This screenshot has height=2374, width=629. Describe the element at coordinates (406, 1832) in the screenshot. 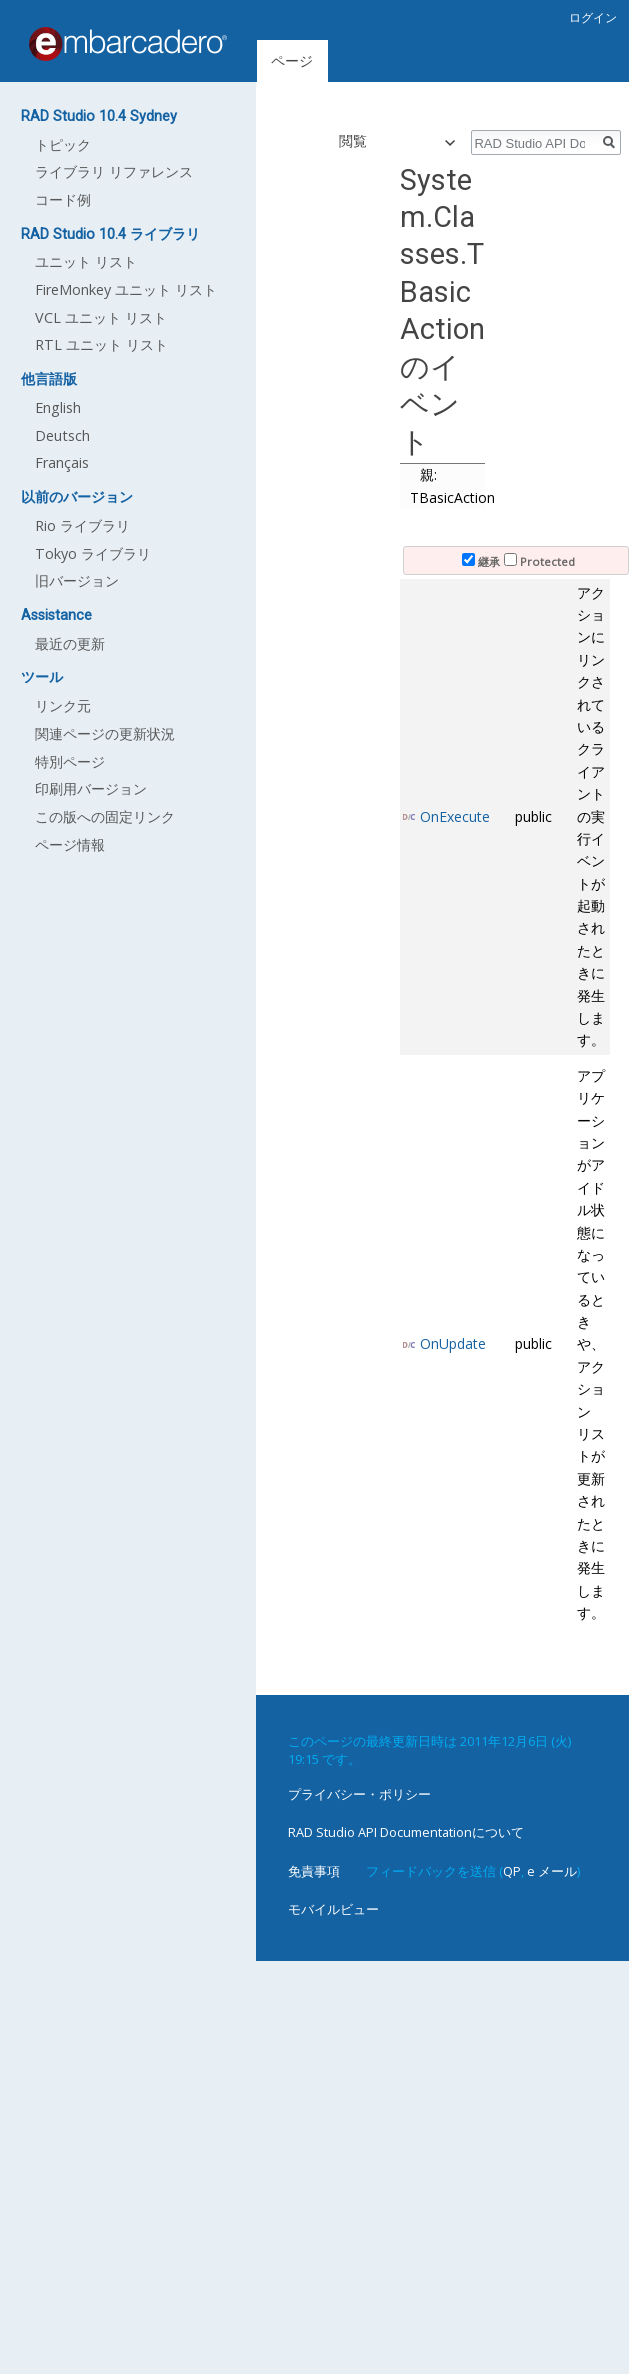

I see `RAD Studio API Documentationについて` at that location.